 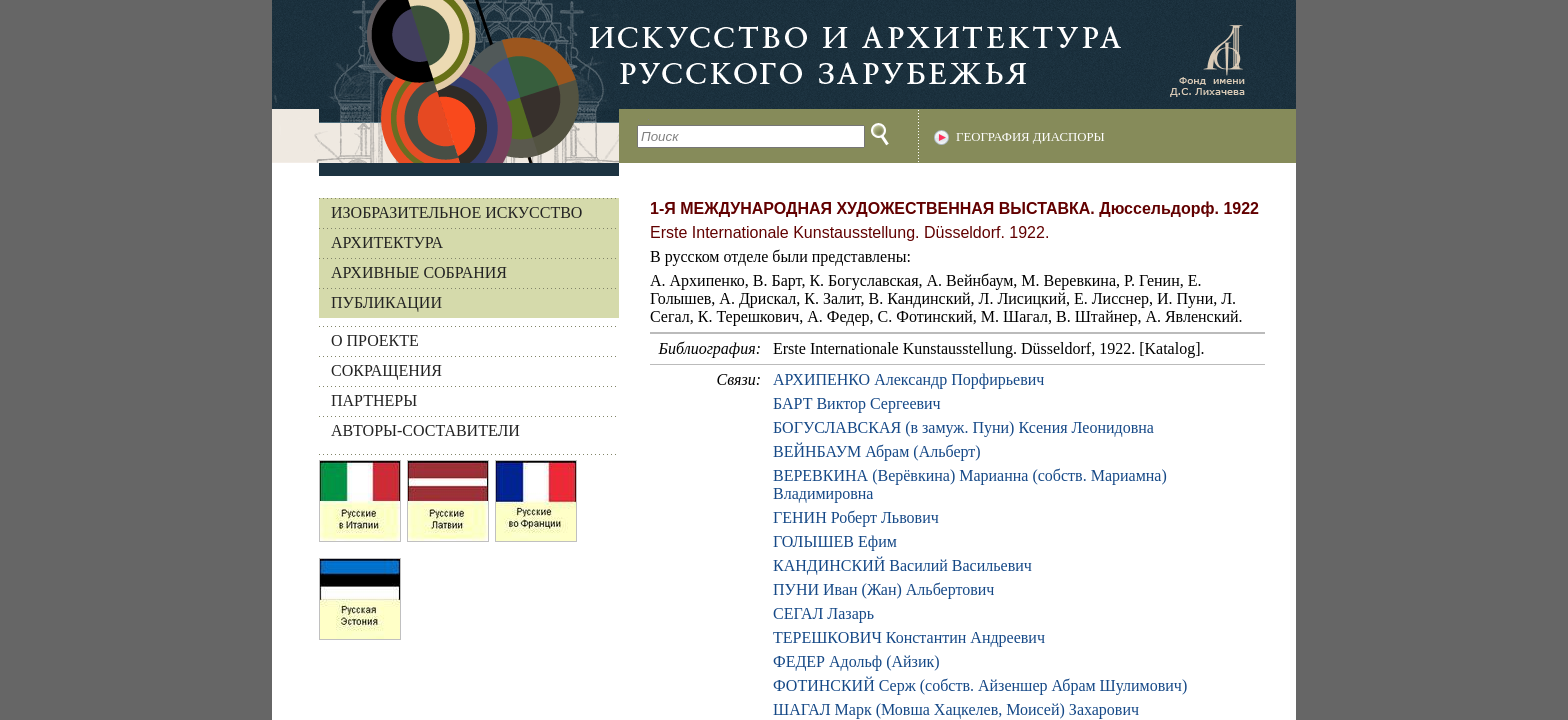 I want to click on ВЕЙНБАУМ Абрам (Альберт), so click(x=877, y=451).